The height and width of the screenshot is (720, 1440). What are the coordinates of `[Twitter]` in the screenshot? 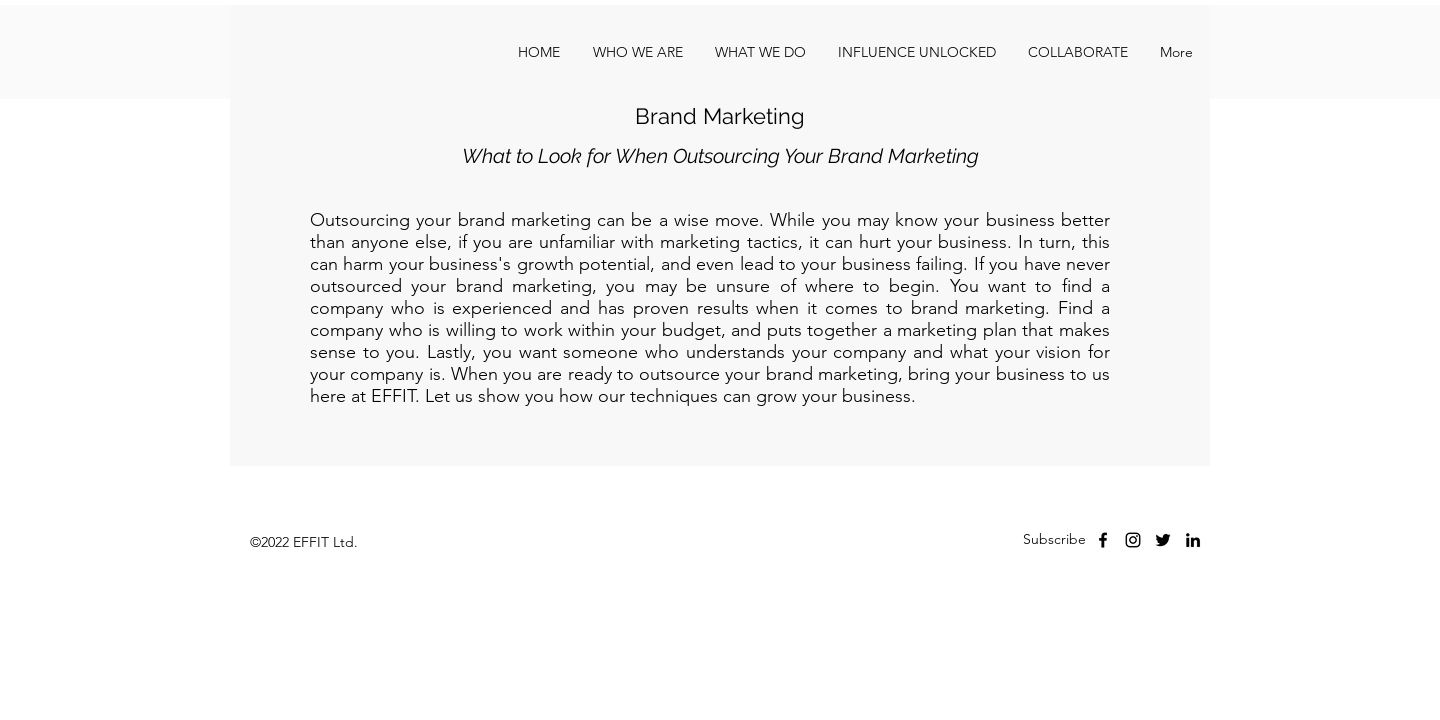 It's located at (1163, 540).